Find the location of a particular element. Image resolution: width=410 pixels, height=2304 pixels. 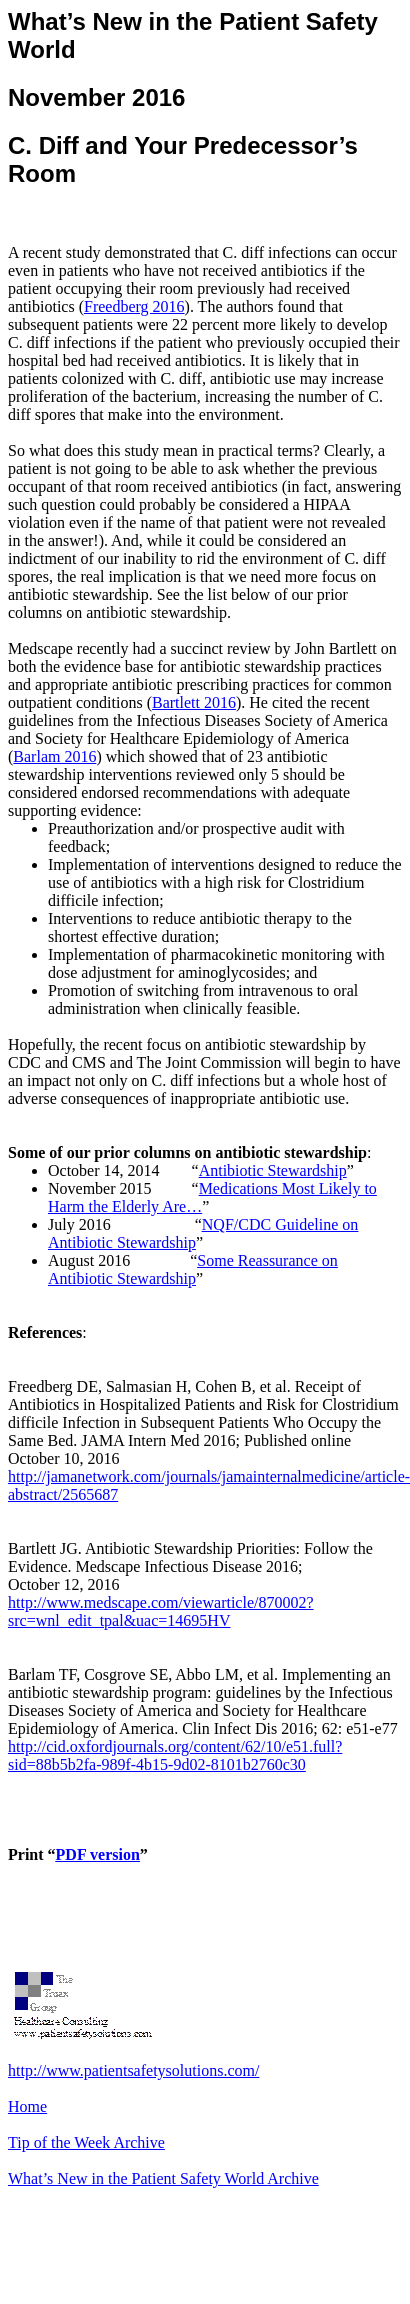

http://cid.oxfordjournals.org/content/62/10/e51.full?sid=88b5b2fa-989f-4b15-9d02-8101b2760c30 is located at coordinates (175, 1755).